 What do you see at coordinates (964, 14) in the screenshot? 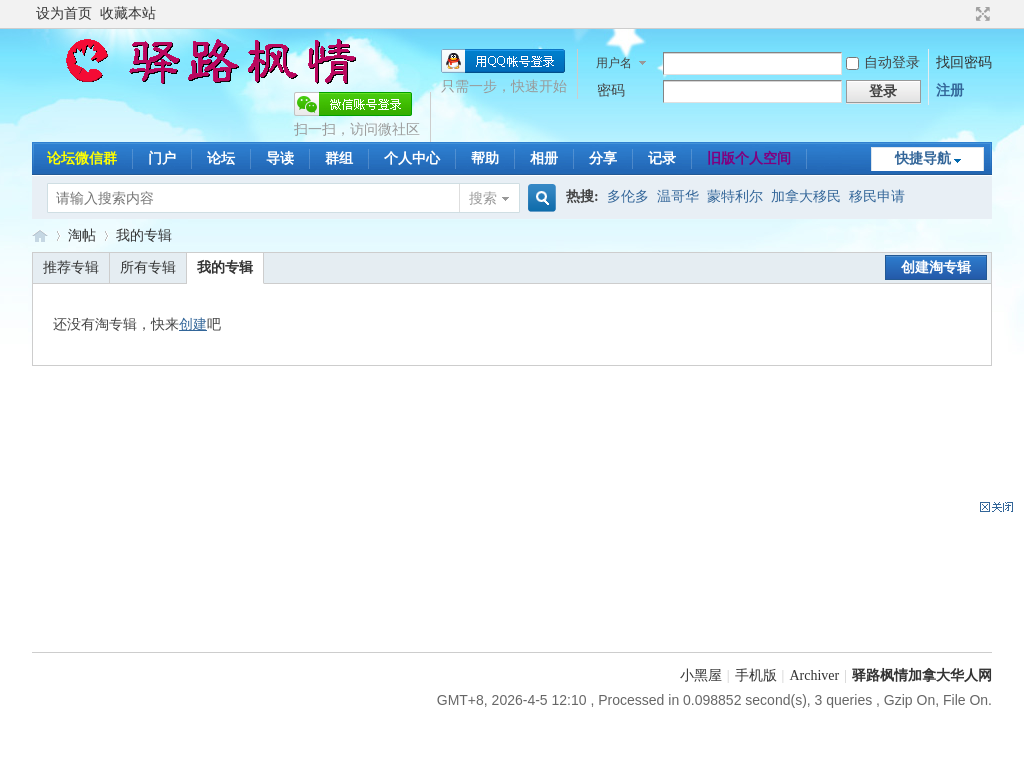
I see `开启辅助访问` at bounding box center [964, 14].